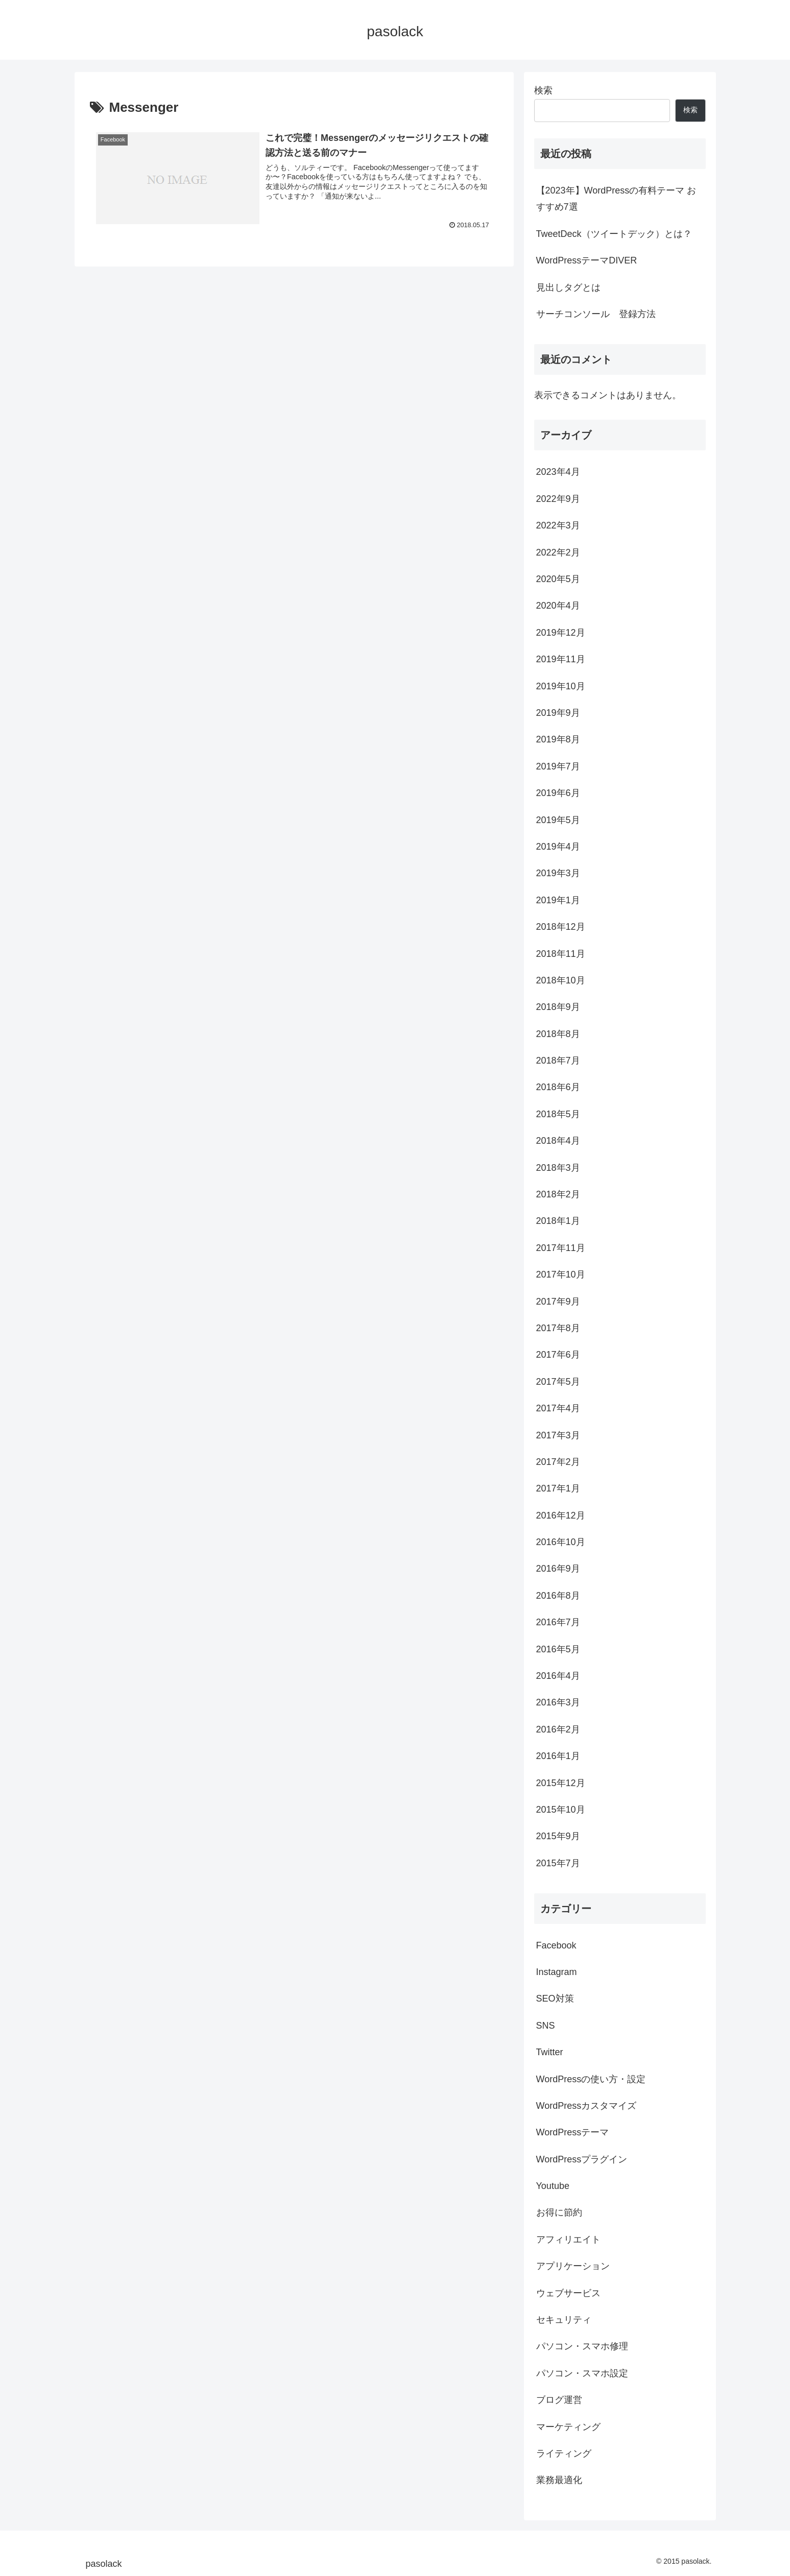 The width and height of the screenshot is (790, 2576). I want to click on 2016年7月, so click(558, 1622).